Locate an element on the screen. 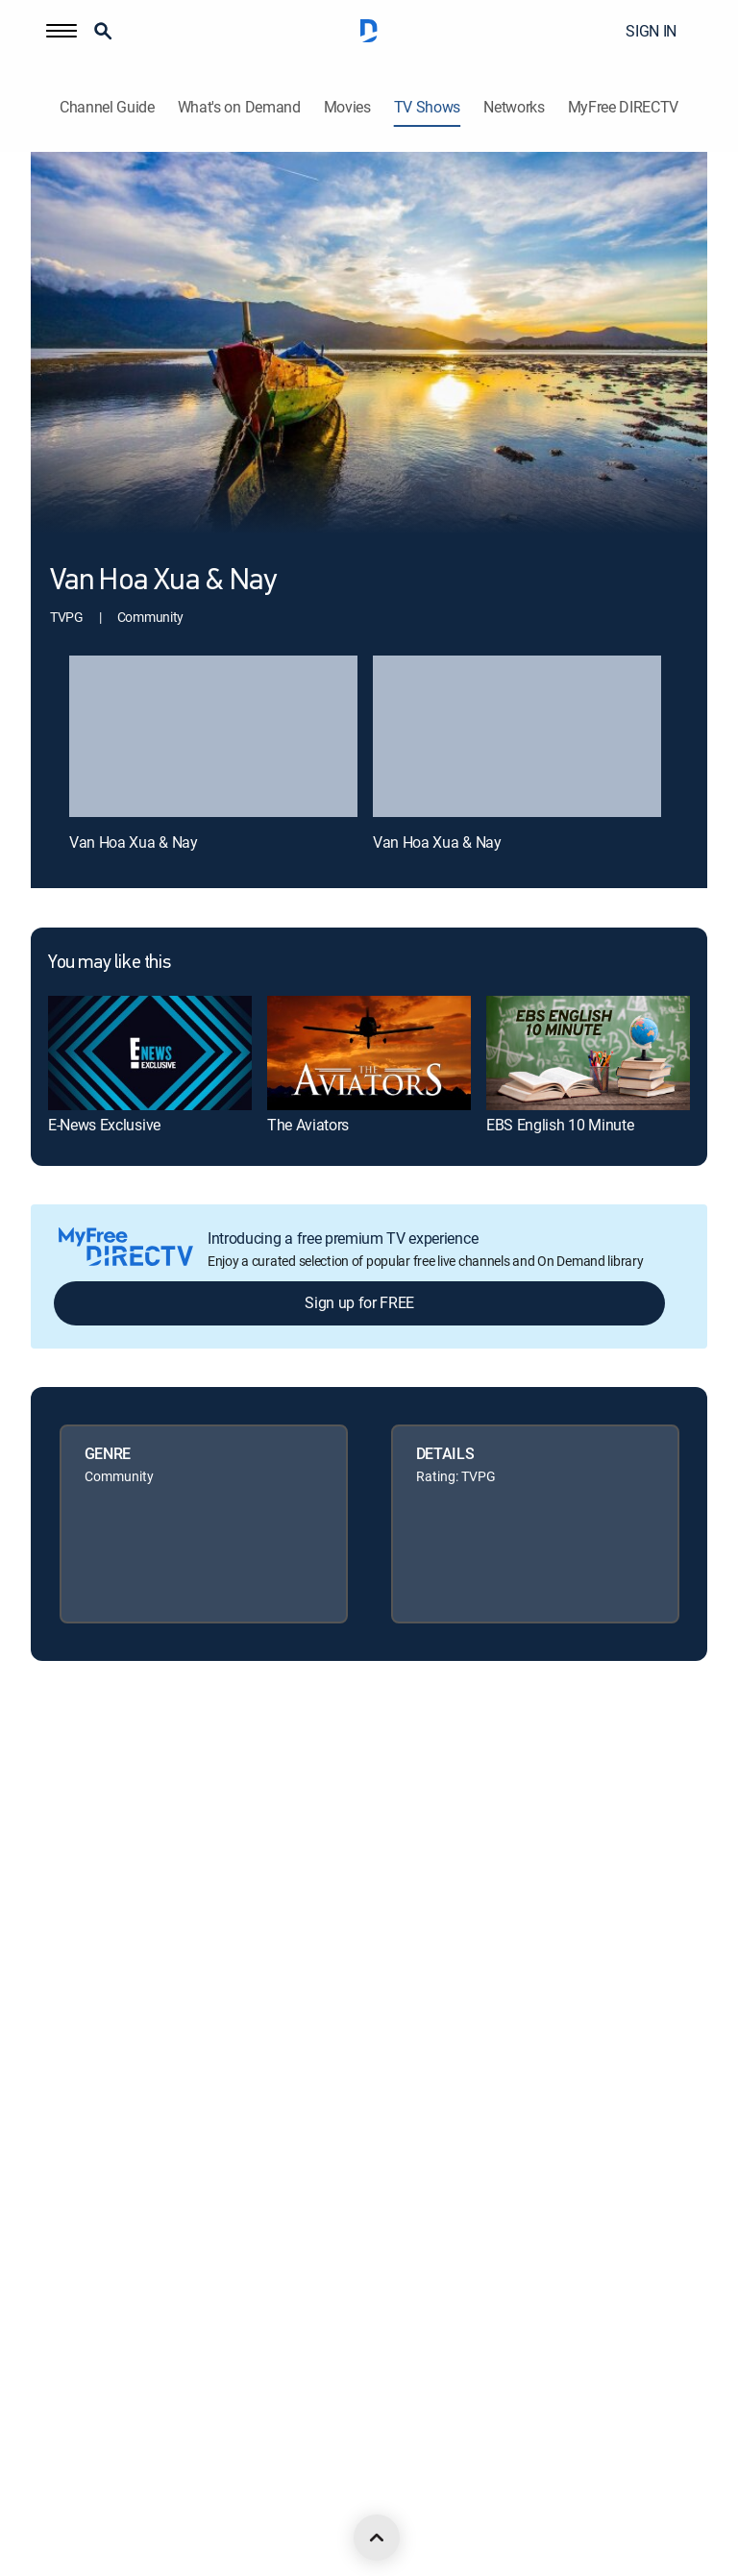 This screenshot has height=2576, width=738. [open DirecTV Facebook in a new window] is located at coordinates (80, 2500).